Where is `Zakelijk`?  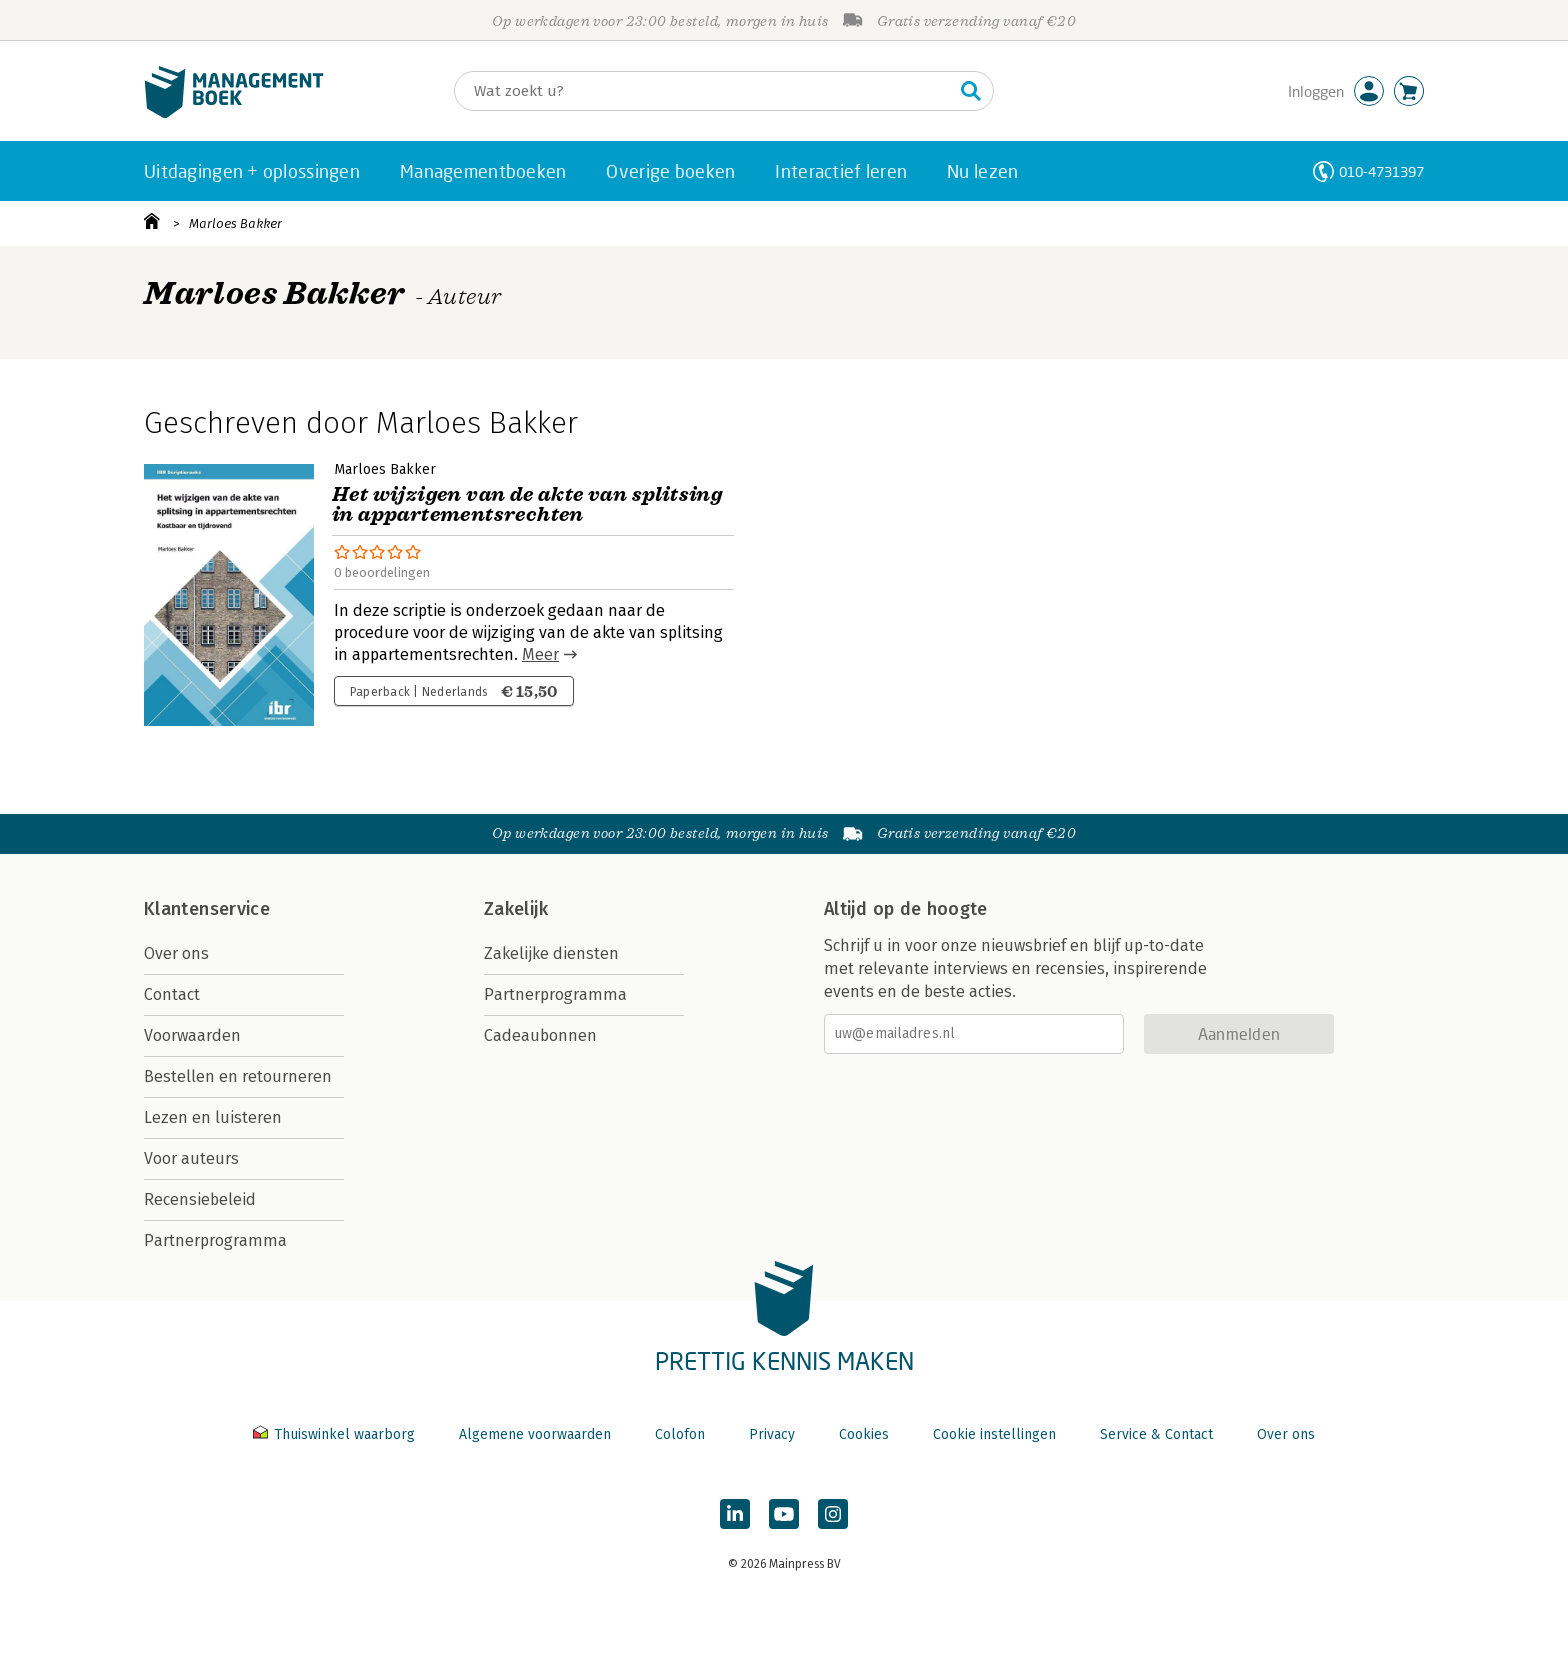
Zakelijk is located at coordinates (516, 909).